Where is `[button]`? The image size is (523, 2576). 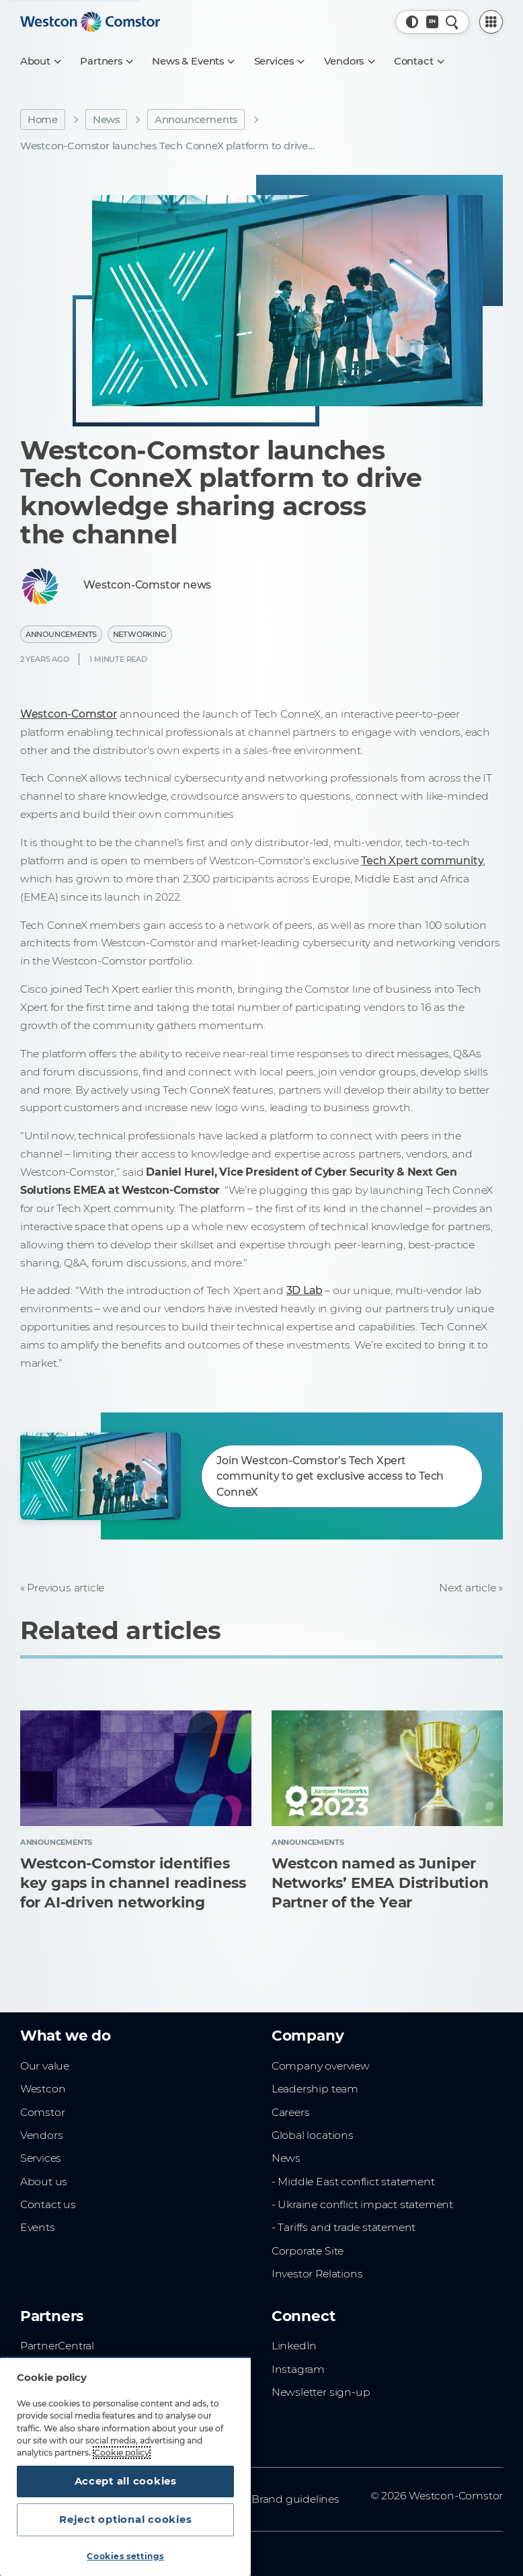 [button] is located at coordinates (412, 21).